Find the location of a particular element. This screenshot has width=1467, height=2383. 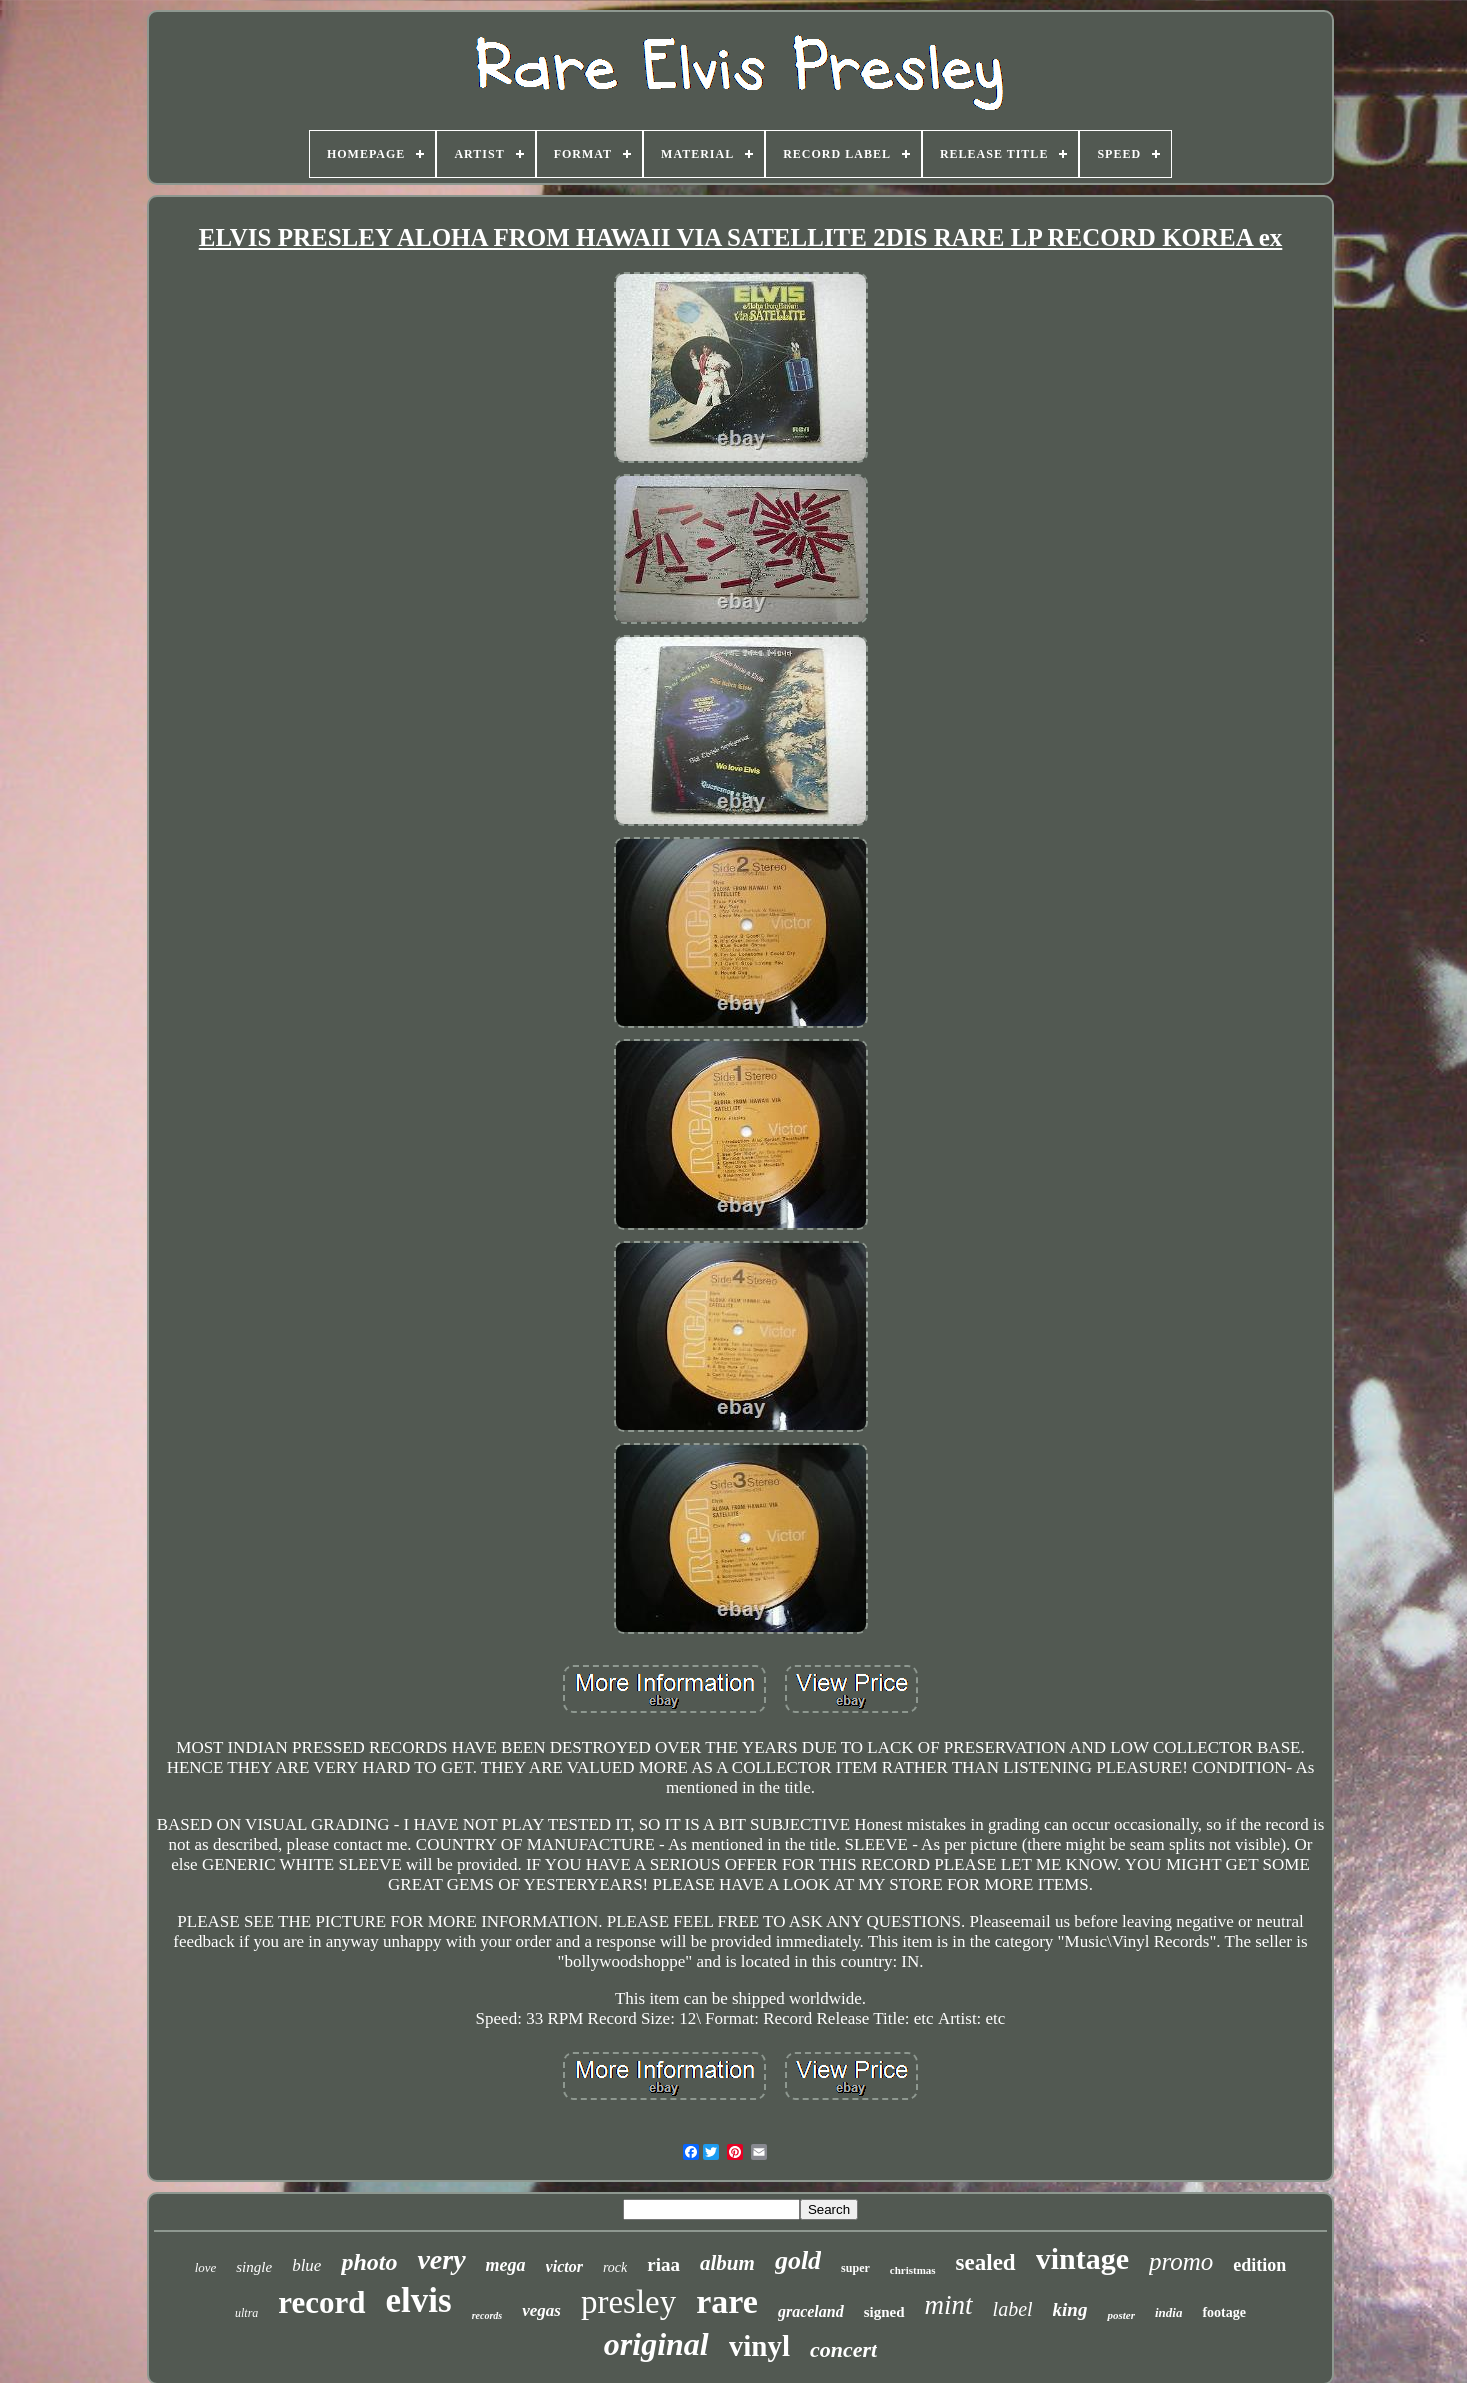

india is located at coordinates (1168, 2312).